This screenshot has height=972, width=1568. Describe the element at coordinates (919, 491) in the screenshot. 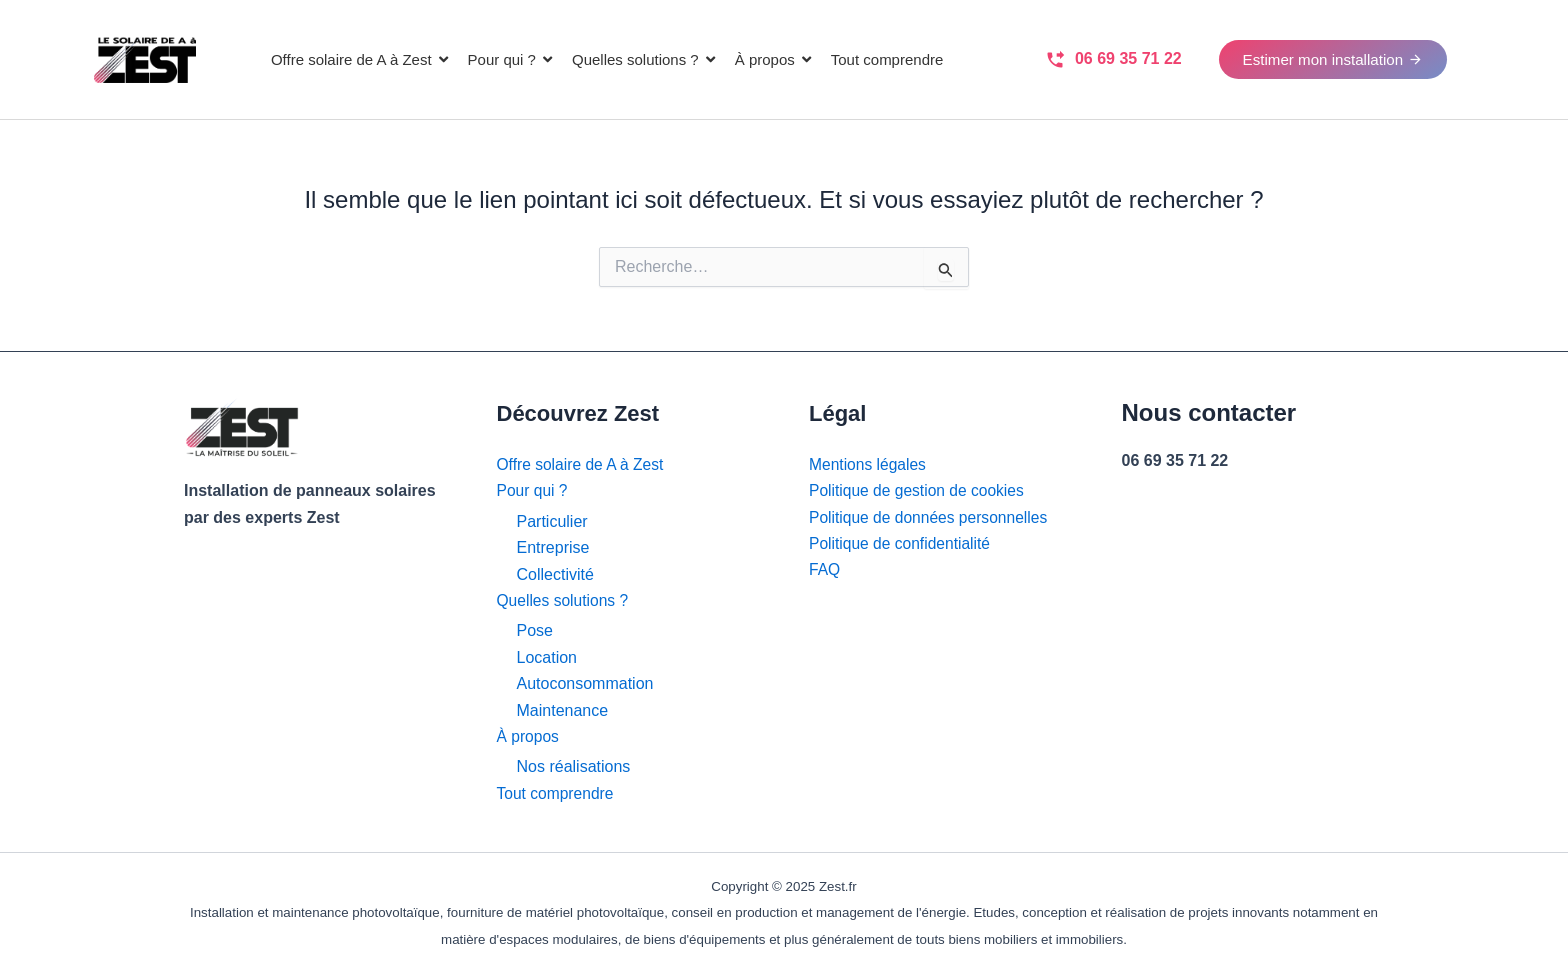

I see `Politique de gestion de cookies` at that location.